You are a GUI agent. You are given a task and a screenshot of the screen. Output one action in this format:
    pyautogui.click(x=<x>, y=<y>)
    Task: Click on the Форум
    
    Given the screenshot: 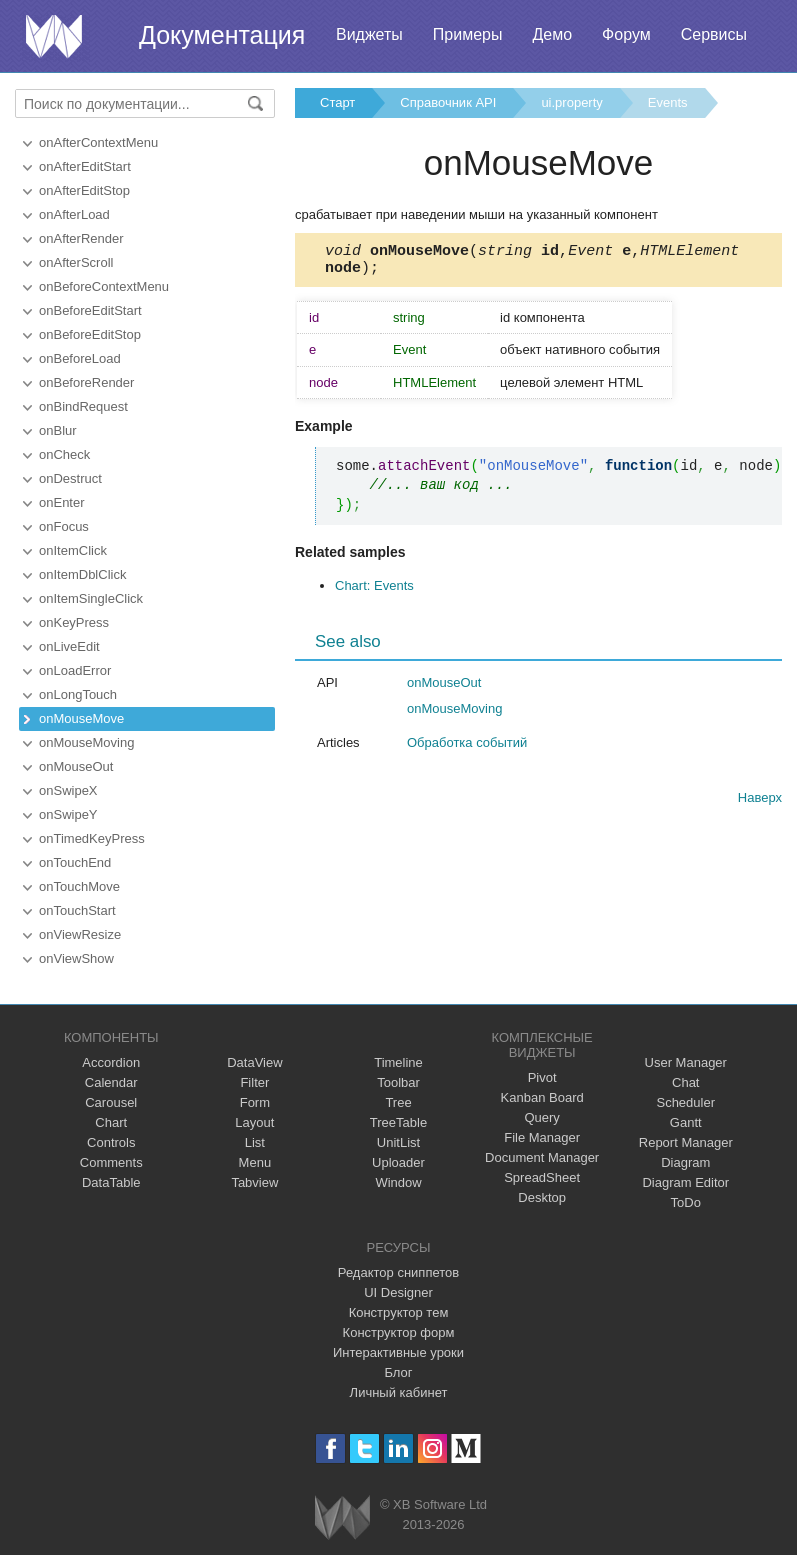 What is the action you would take?
    pyautogui.click(x=626, y=34)
    